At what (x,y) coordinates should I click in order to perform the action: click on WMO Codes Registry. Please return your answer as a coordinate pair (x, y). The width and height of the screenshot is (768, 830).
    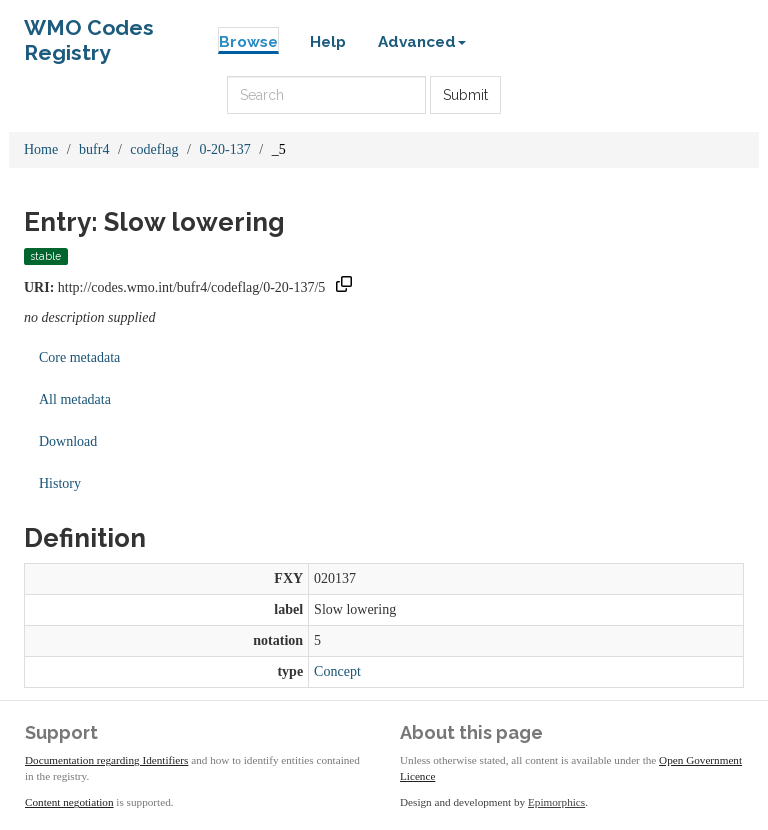
    Looking at the image, I should click on (89, 32).